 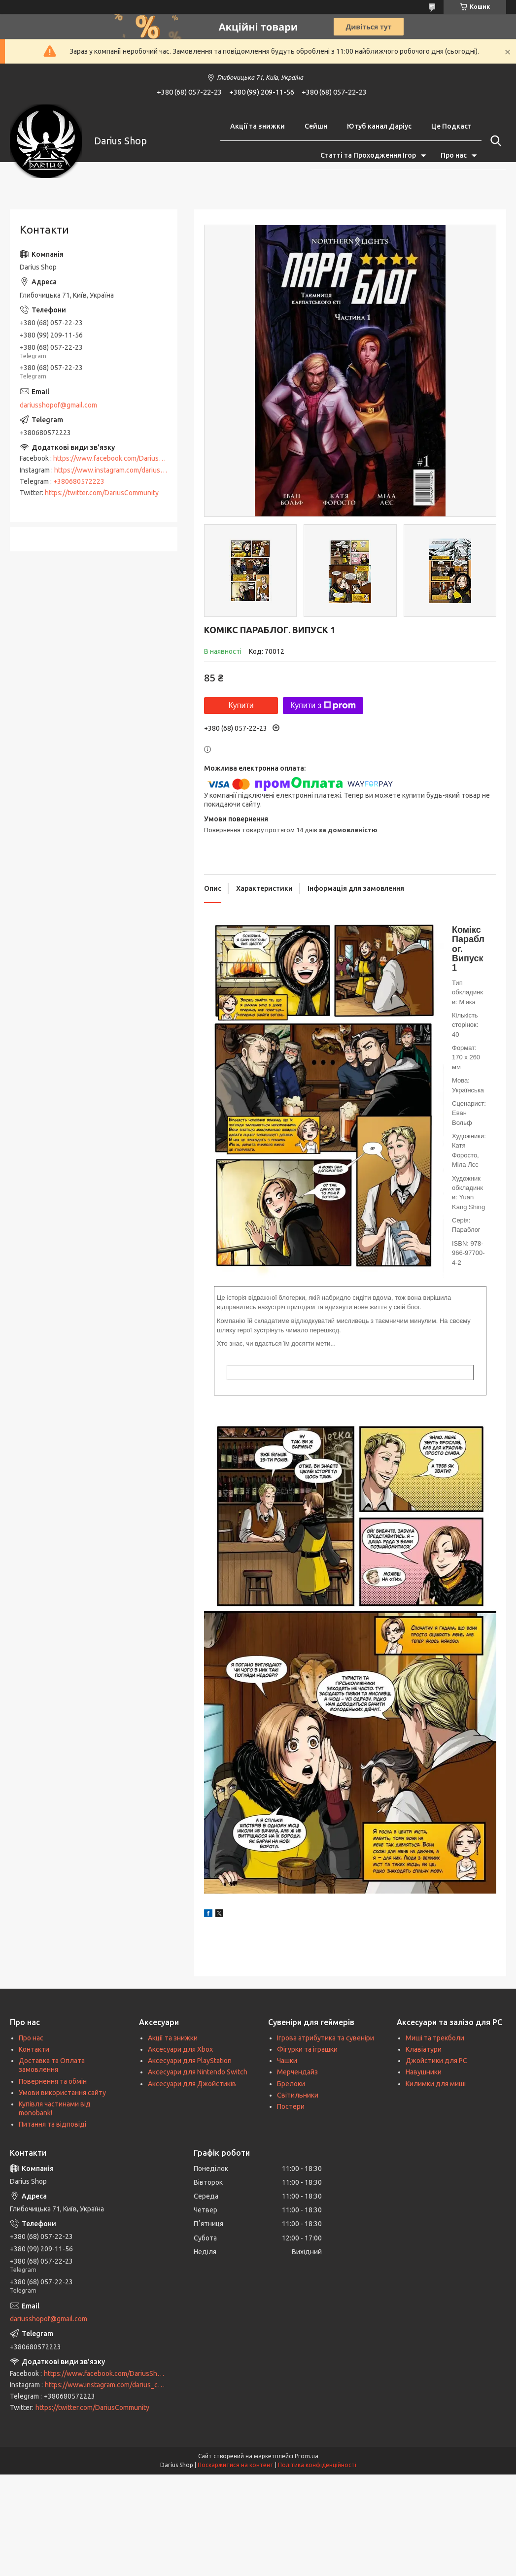 What do you see at coordinates (494, 141) in the screenshot?
I see `[Шукати]` at bounding box center [494, 141].